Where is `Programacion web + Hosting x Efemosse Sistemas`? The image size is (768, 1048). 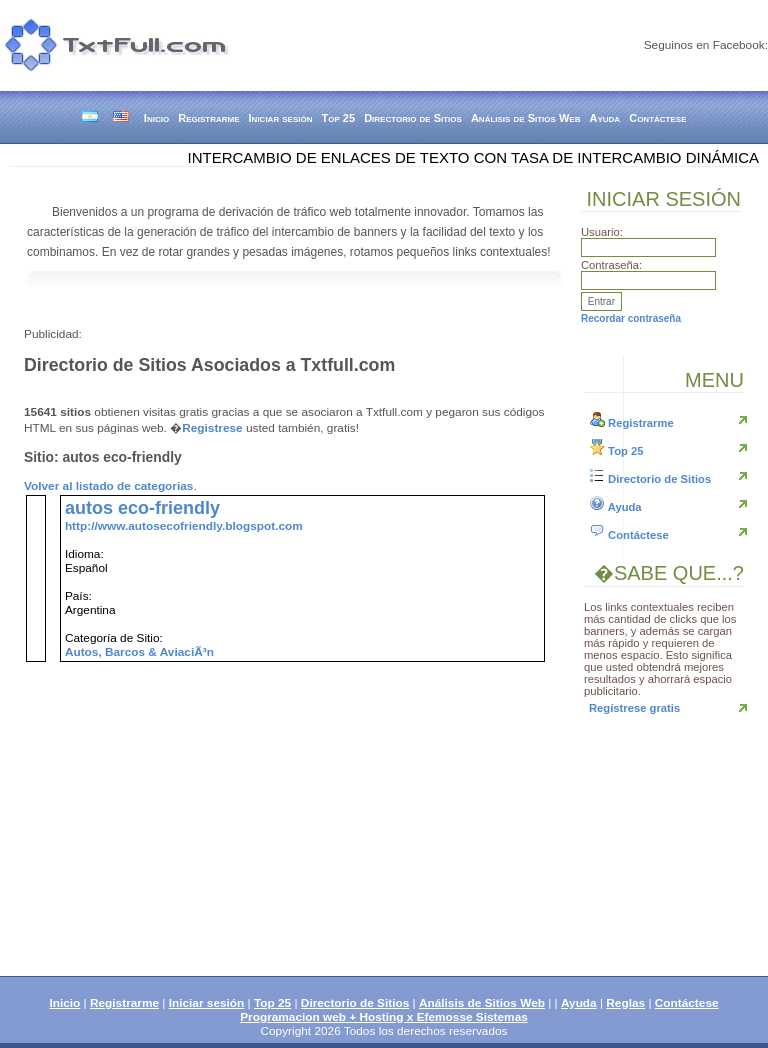
Programacion web + Hosting x Efemosse Sistemas is located at coordinates (384, 1017).